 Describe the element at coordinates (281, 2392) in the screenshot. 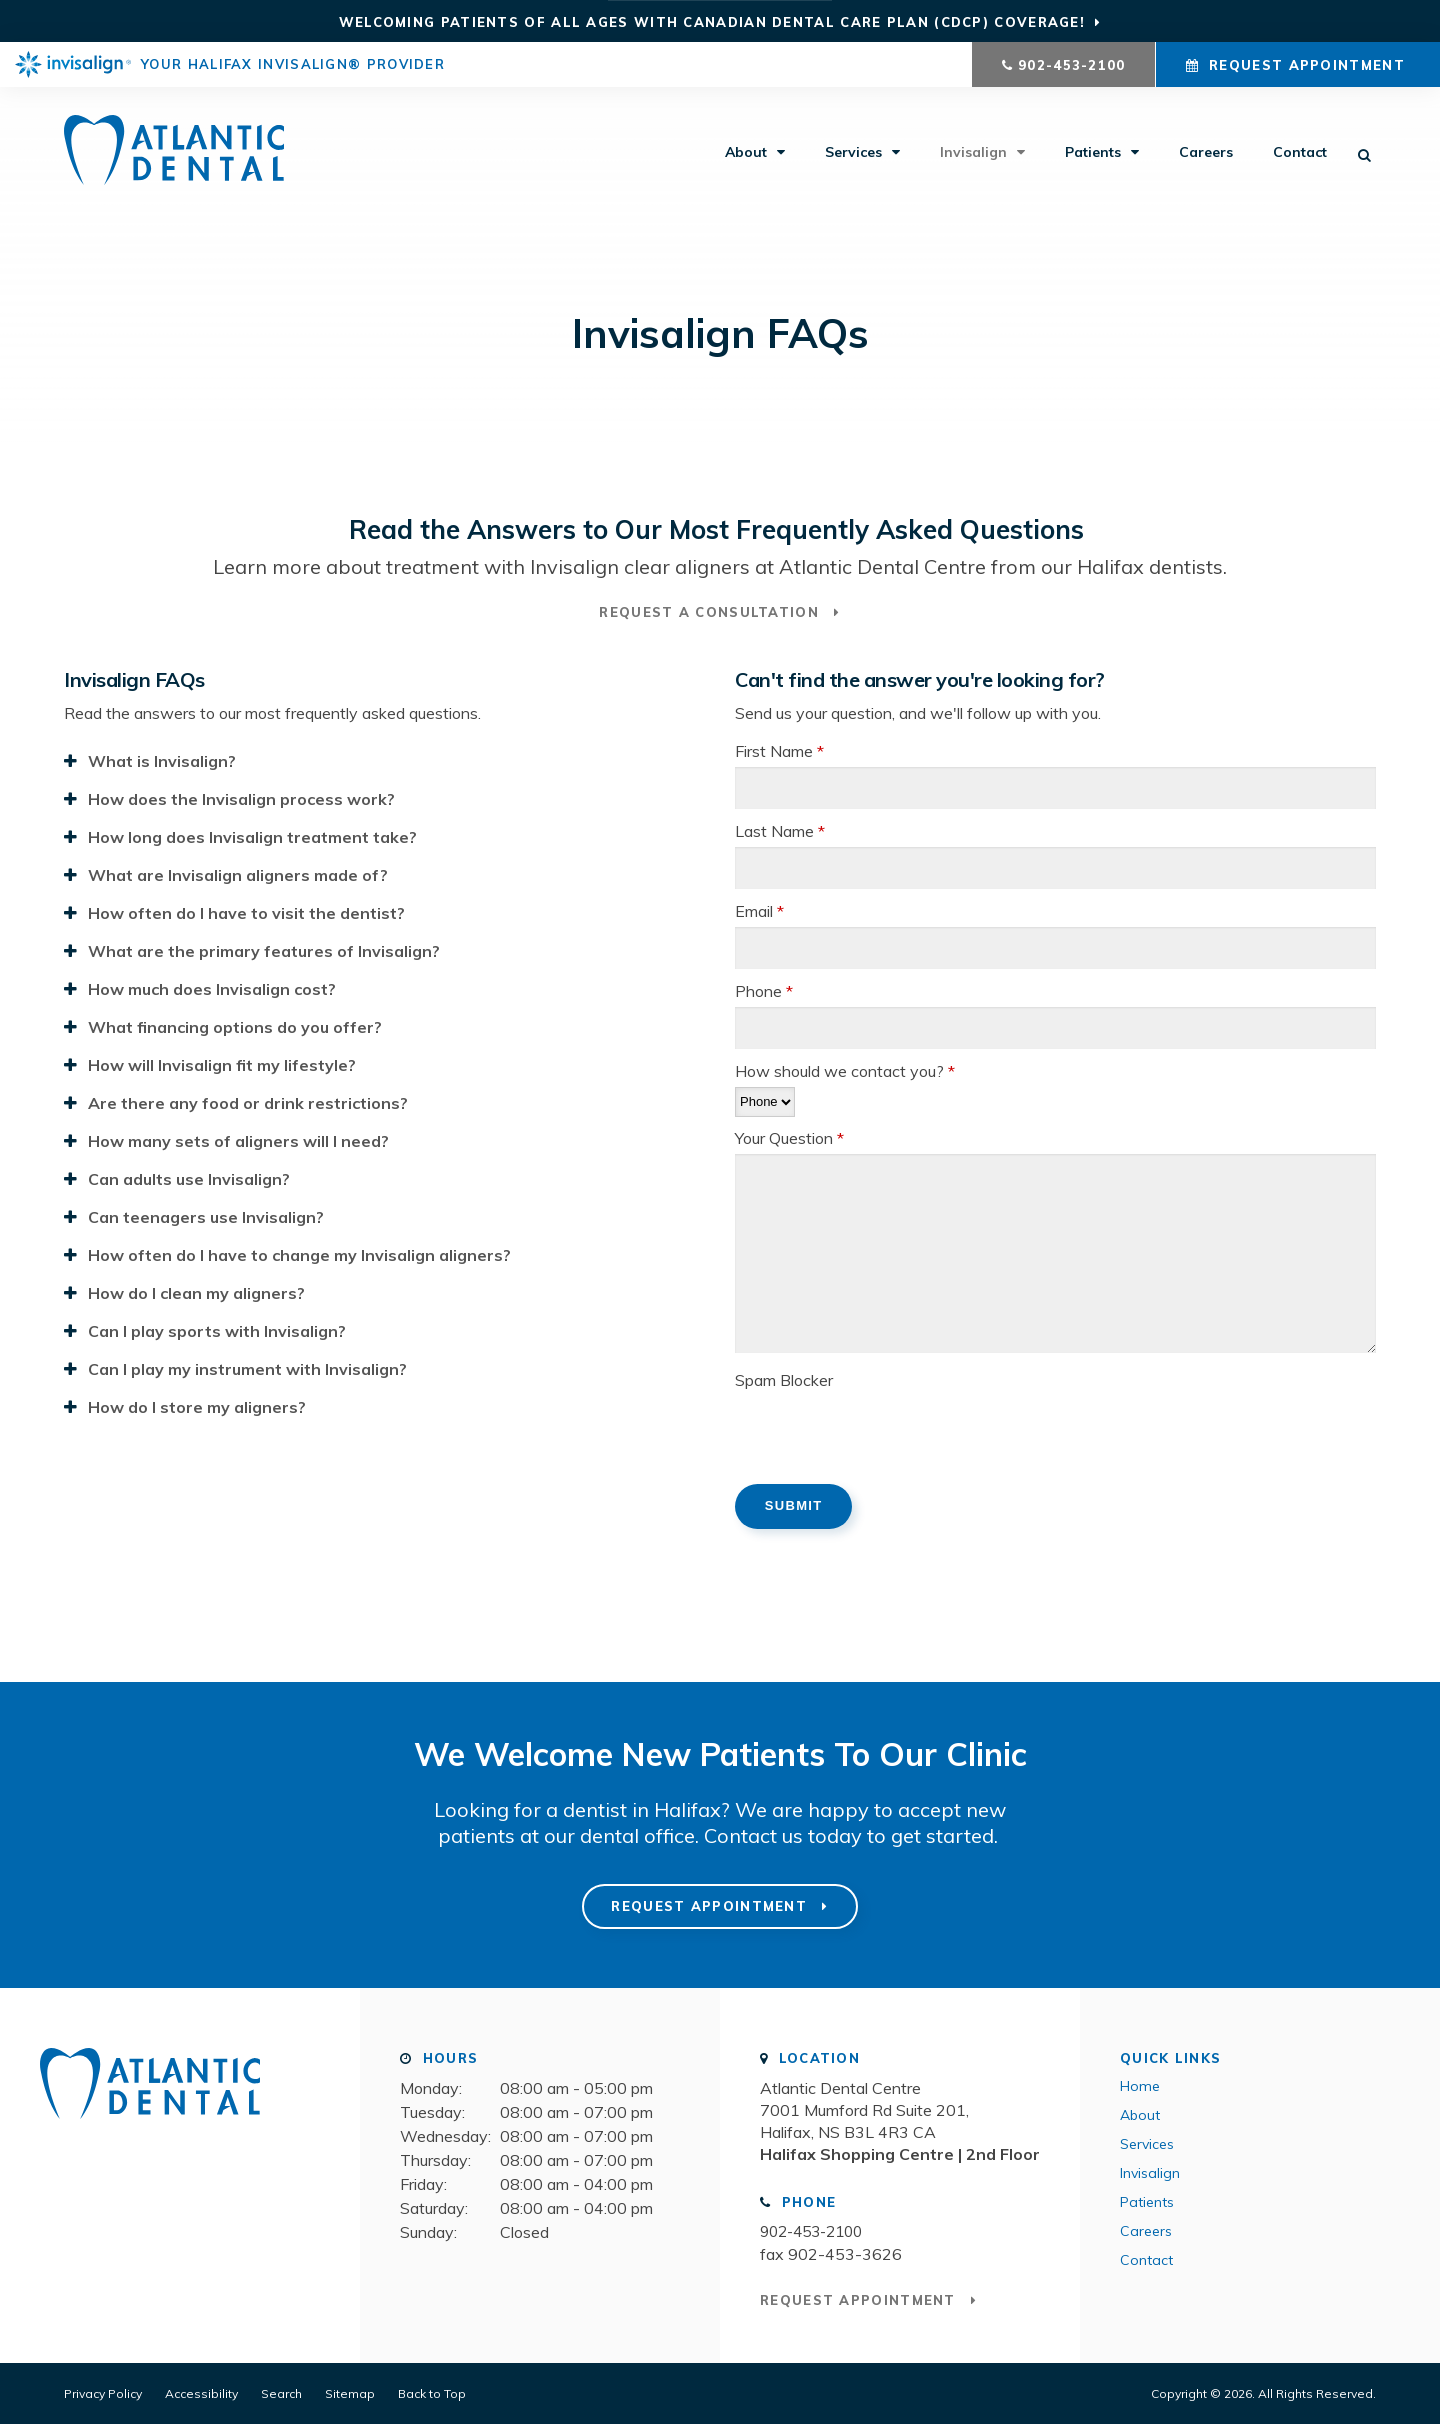

I see `Search` at that location.